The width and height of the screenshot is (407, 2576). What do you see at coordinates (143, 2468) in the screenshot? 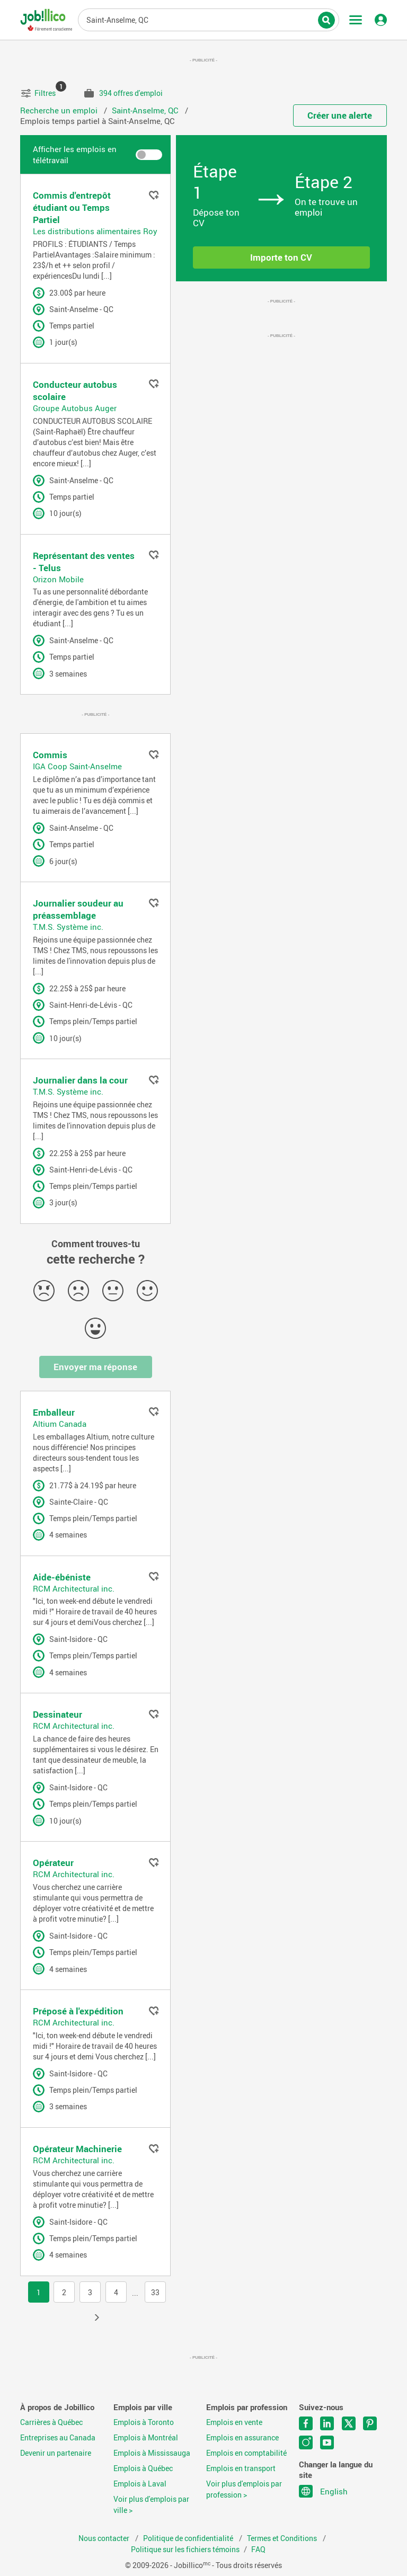
I see `Emplois à Québec` at bounding box center [143, 2468].